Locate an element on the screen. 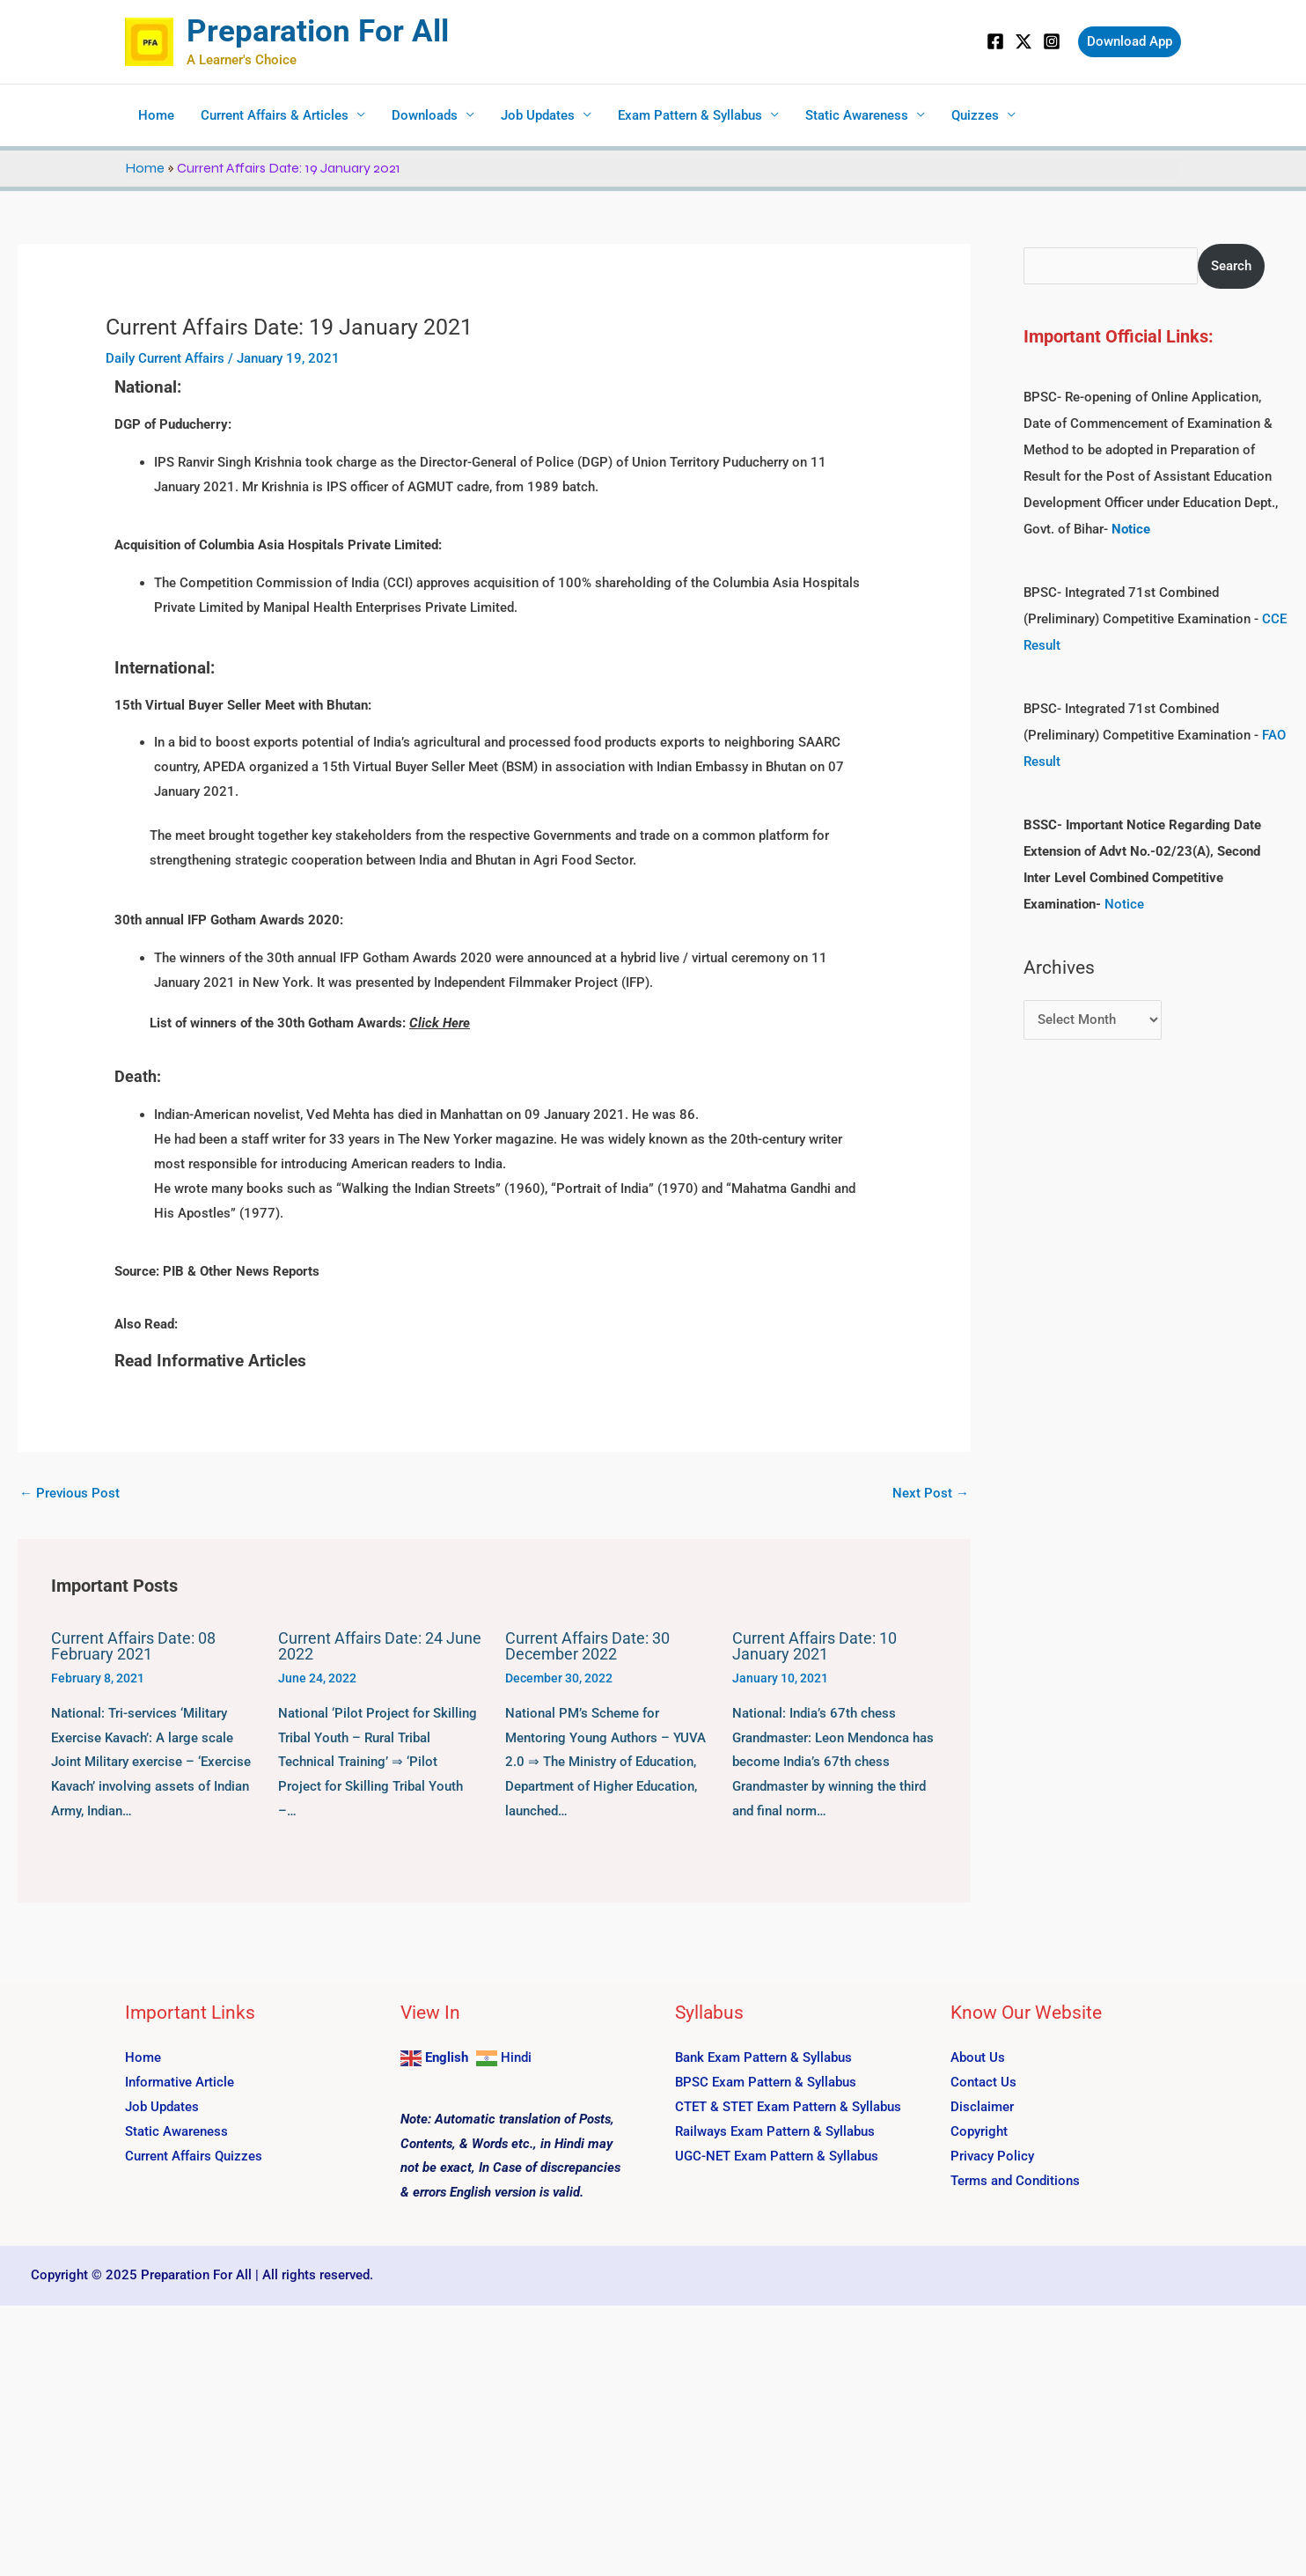 The width and height of the screenshot is (1306, 2576). Terms and Conditions is located at coordinates (1015, 2180).